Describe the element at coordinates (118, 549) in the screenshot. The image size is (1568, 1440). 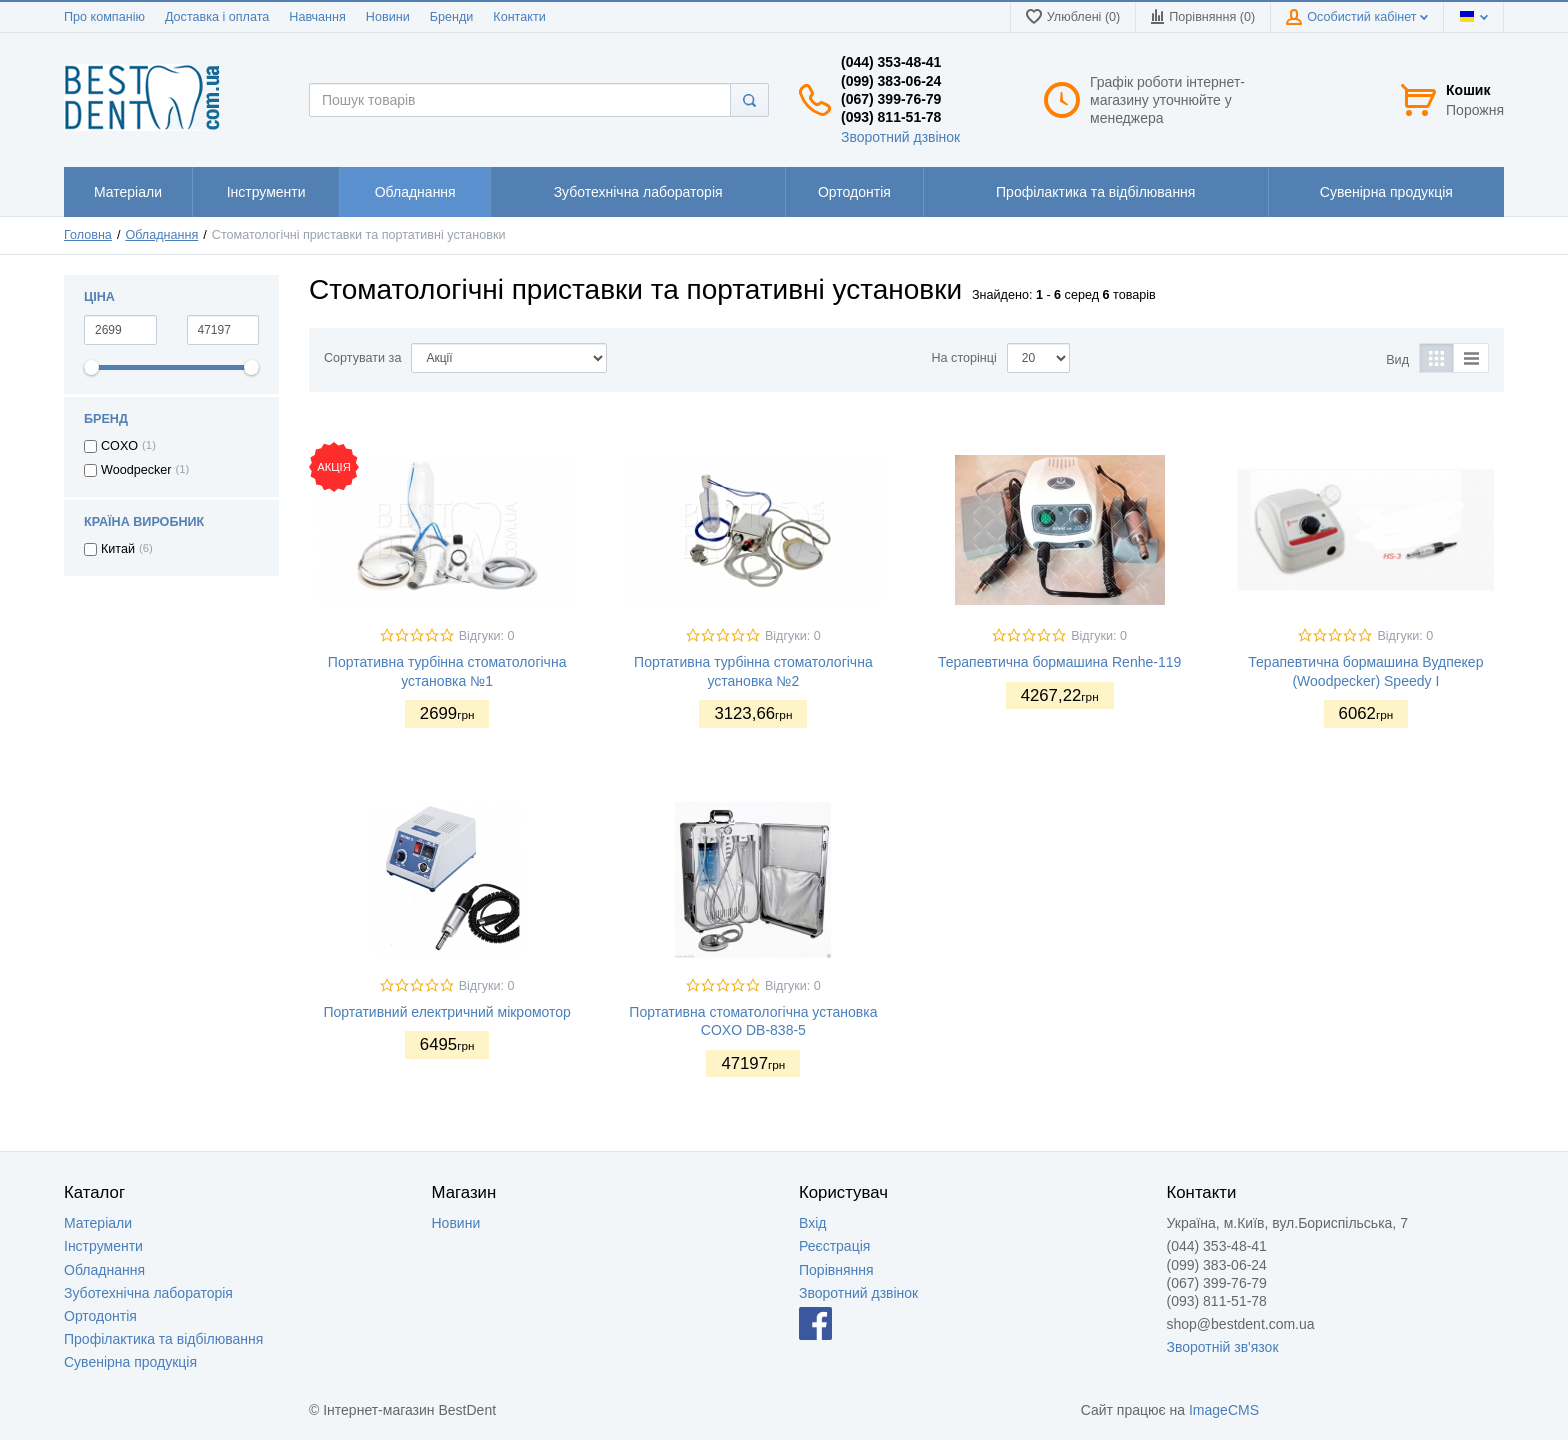
I see `Китай` at that location.